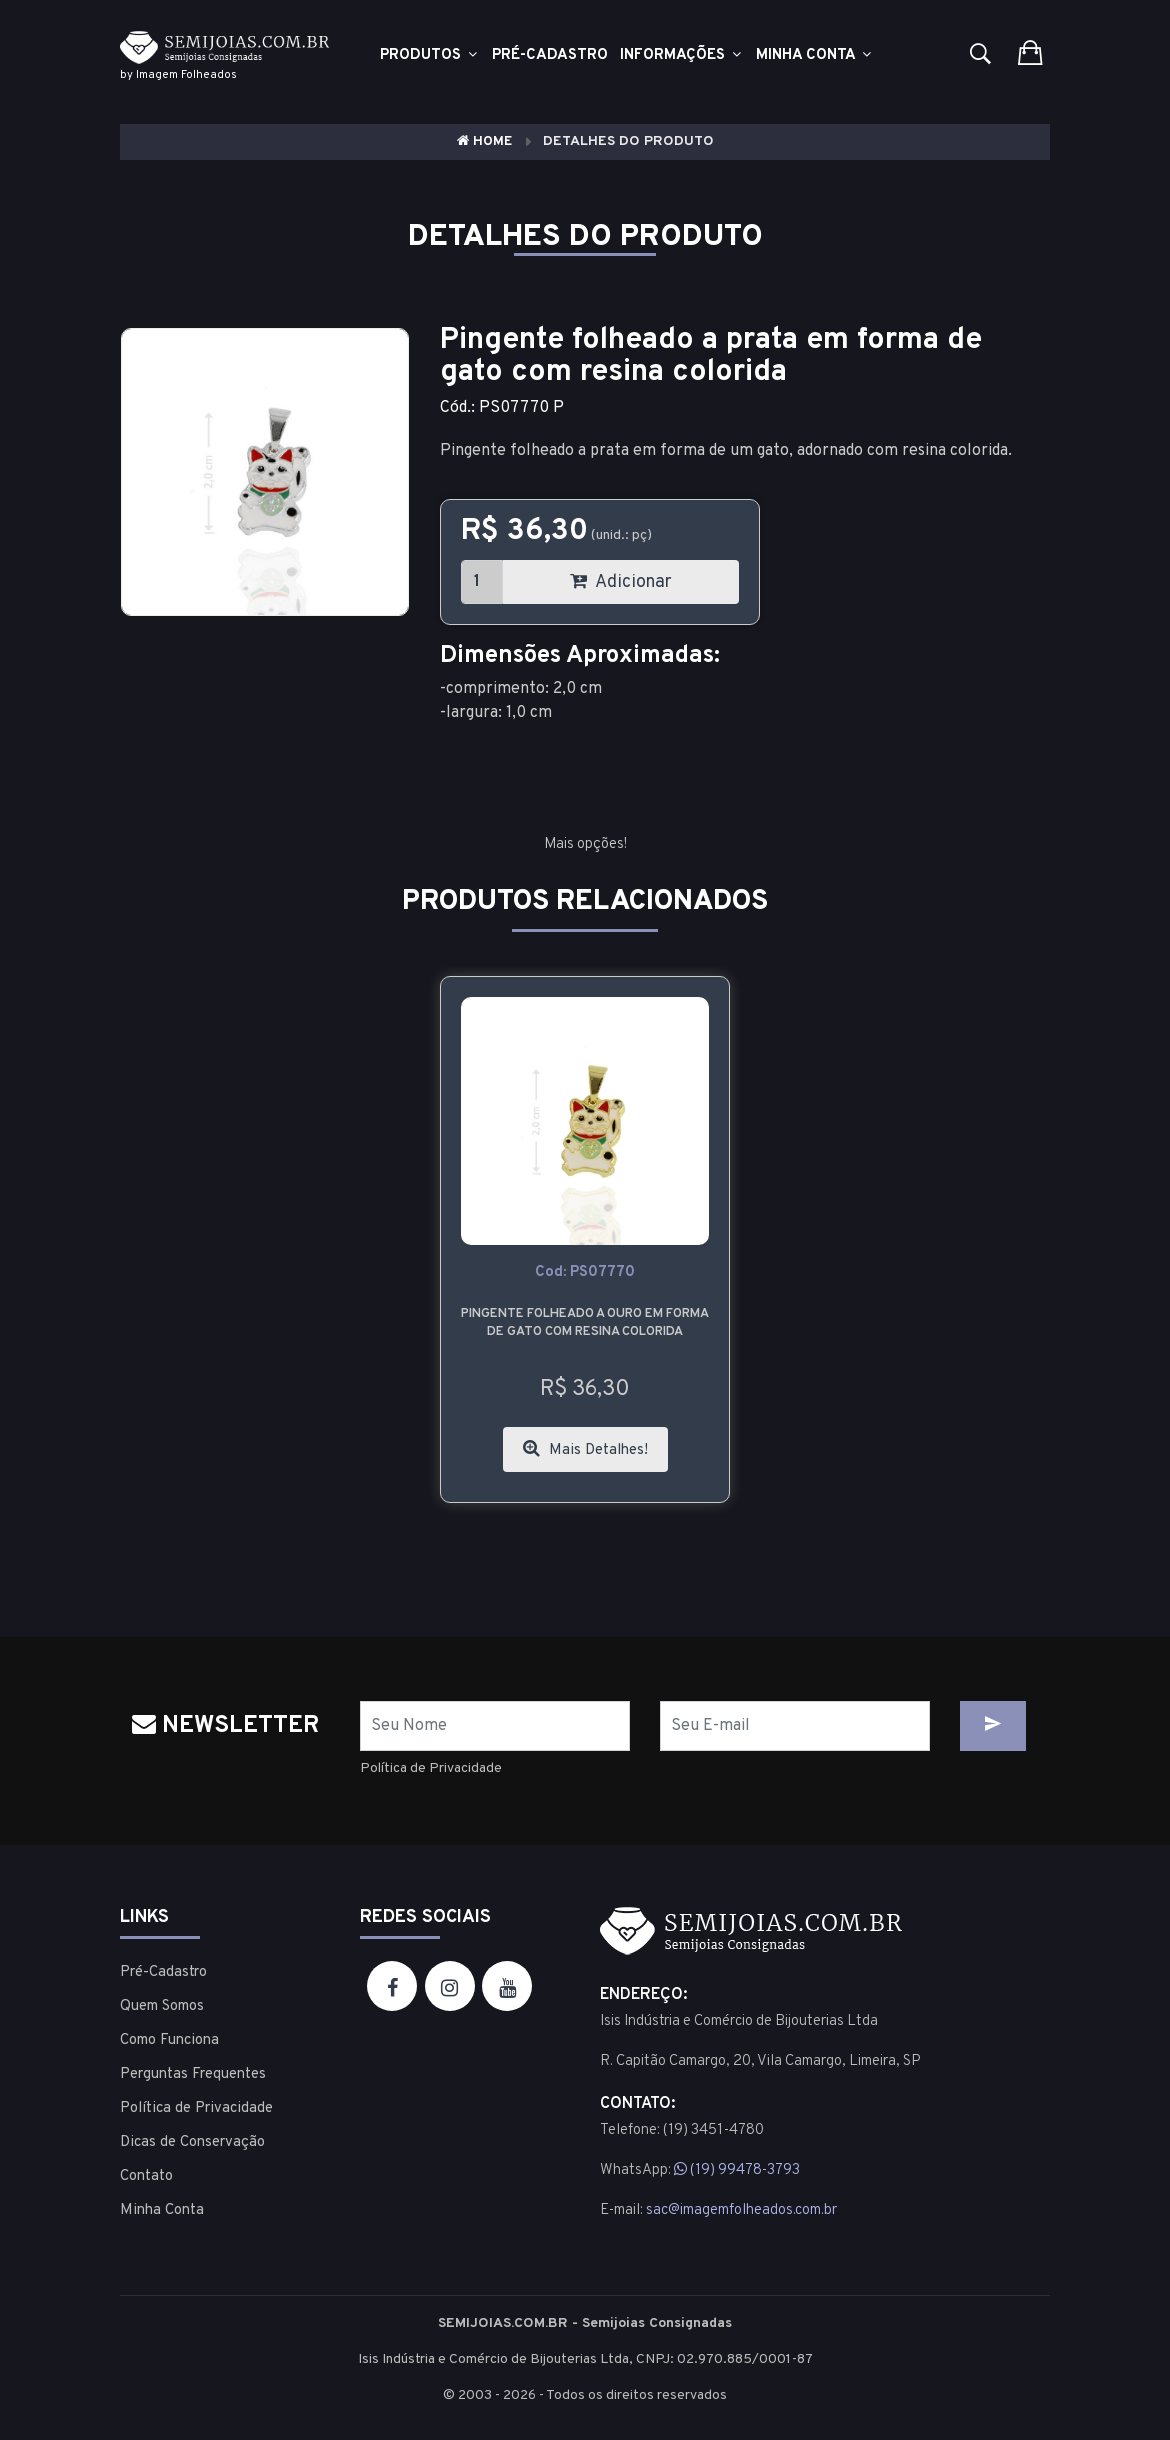 Image resolution: width=1170 pixels, height=2440 pixels. What do you see at coordinates (550, 55) in the screenshot?
I see `Pré-cadastro` at bounding box center [550, 55].